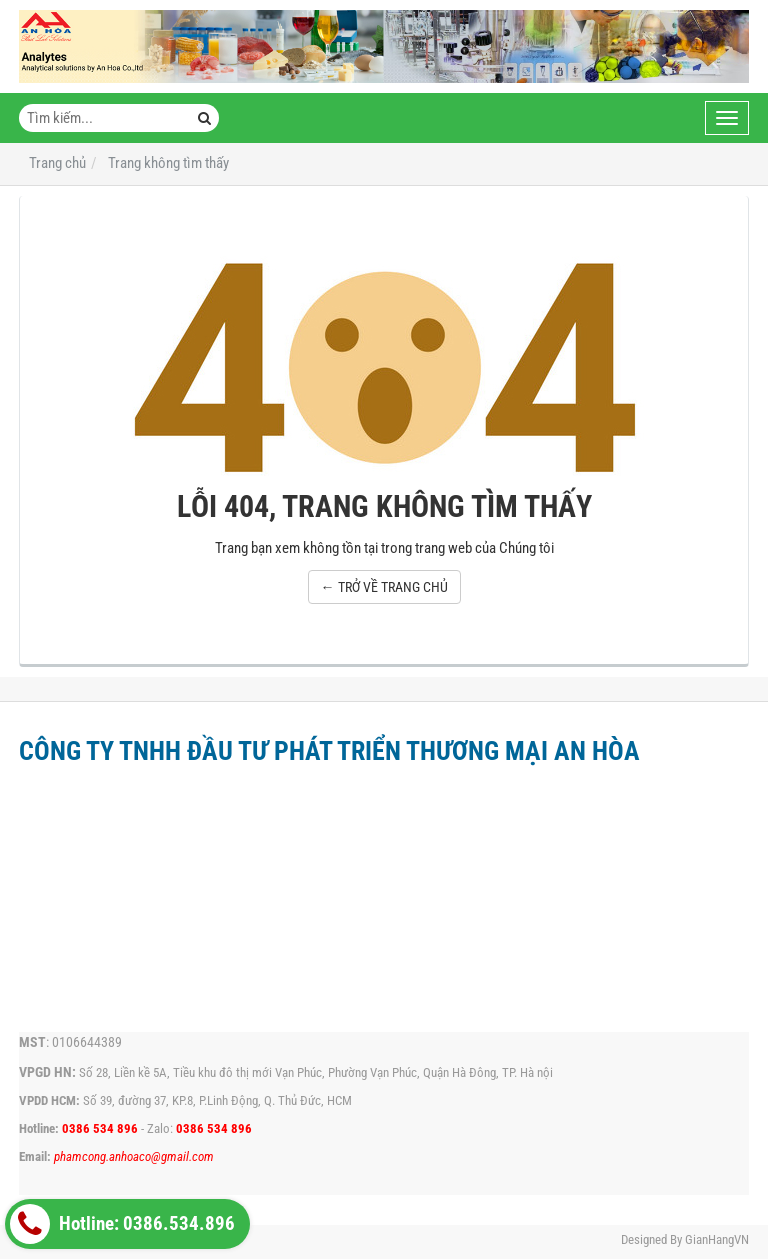  Describe the element at coordinates (122, 1224) in the screenshot. I see `Hotline: 0386.534.896` at that location.